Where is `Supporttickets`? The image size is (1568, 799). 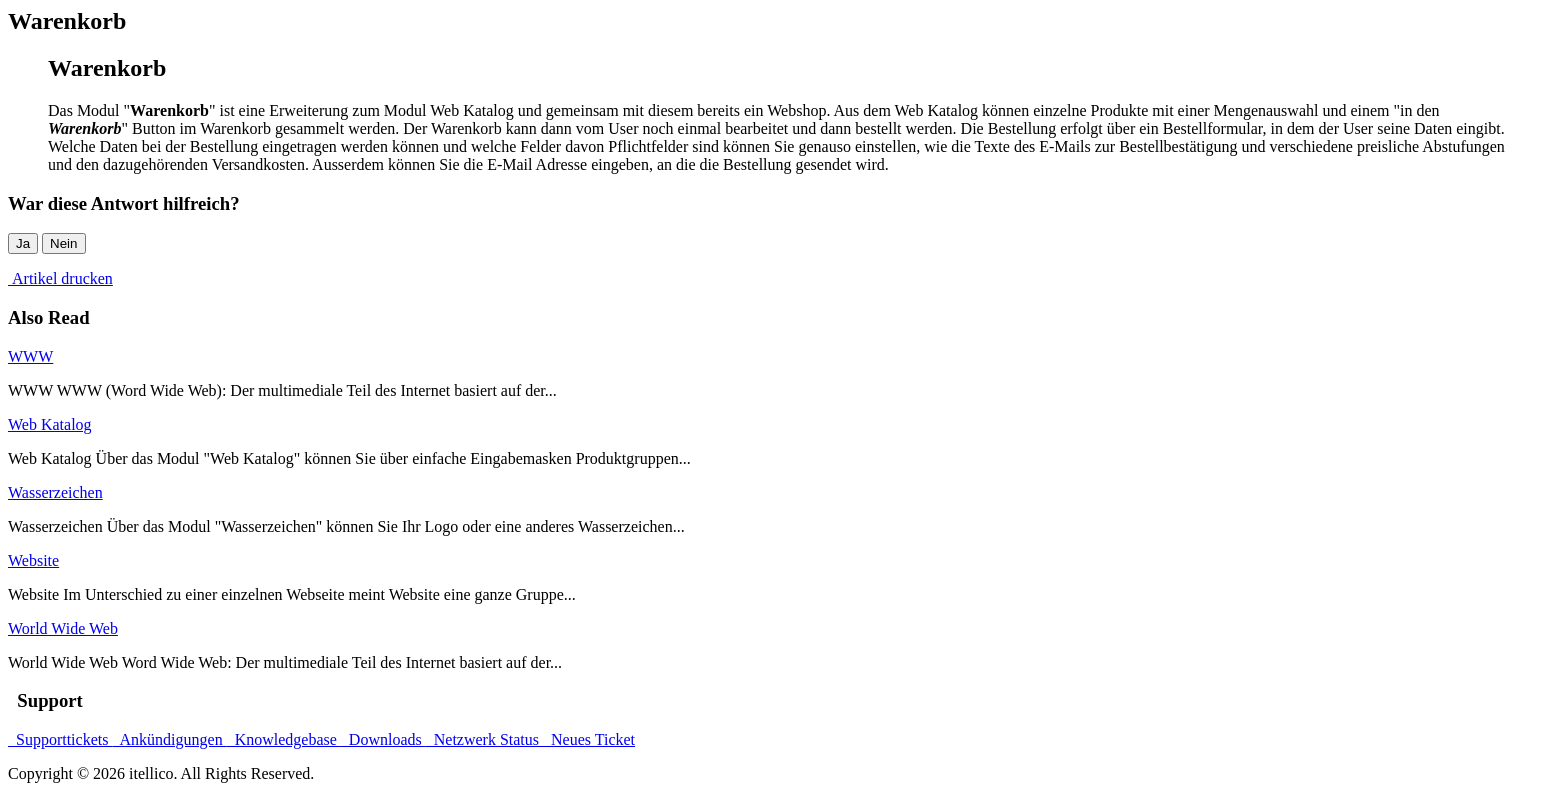
Supporttickets is located at coordinates (60, 739).